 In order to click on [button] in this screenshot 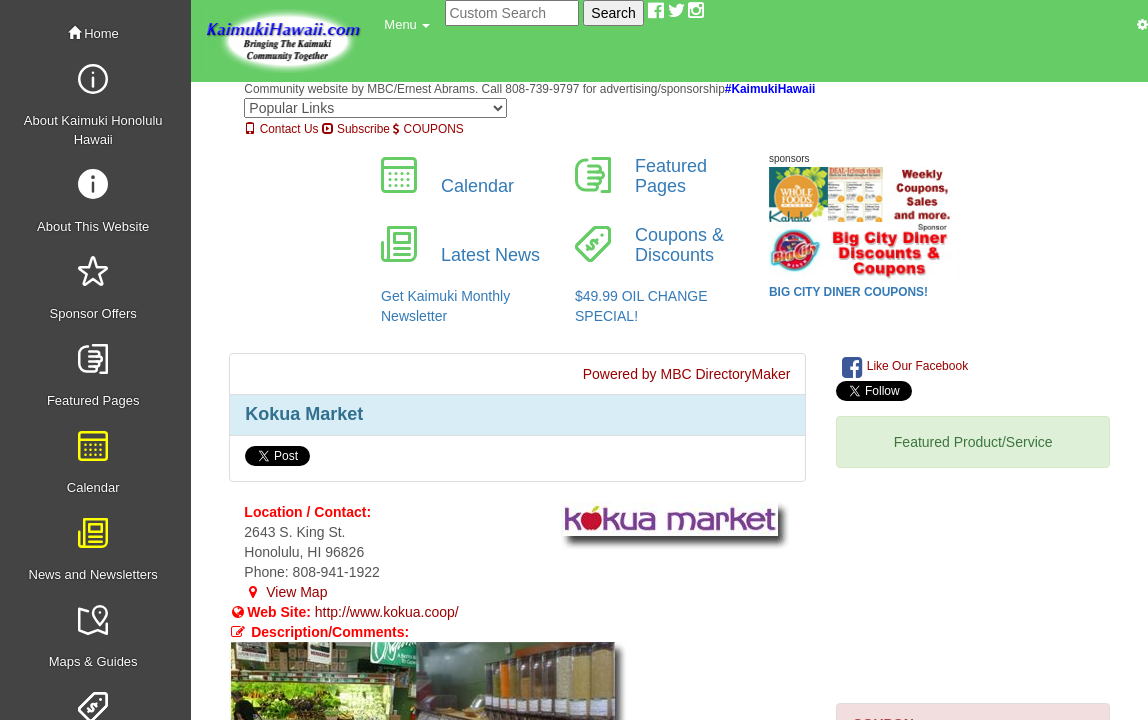, I will do `click(407, 25)`.